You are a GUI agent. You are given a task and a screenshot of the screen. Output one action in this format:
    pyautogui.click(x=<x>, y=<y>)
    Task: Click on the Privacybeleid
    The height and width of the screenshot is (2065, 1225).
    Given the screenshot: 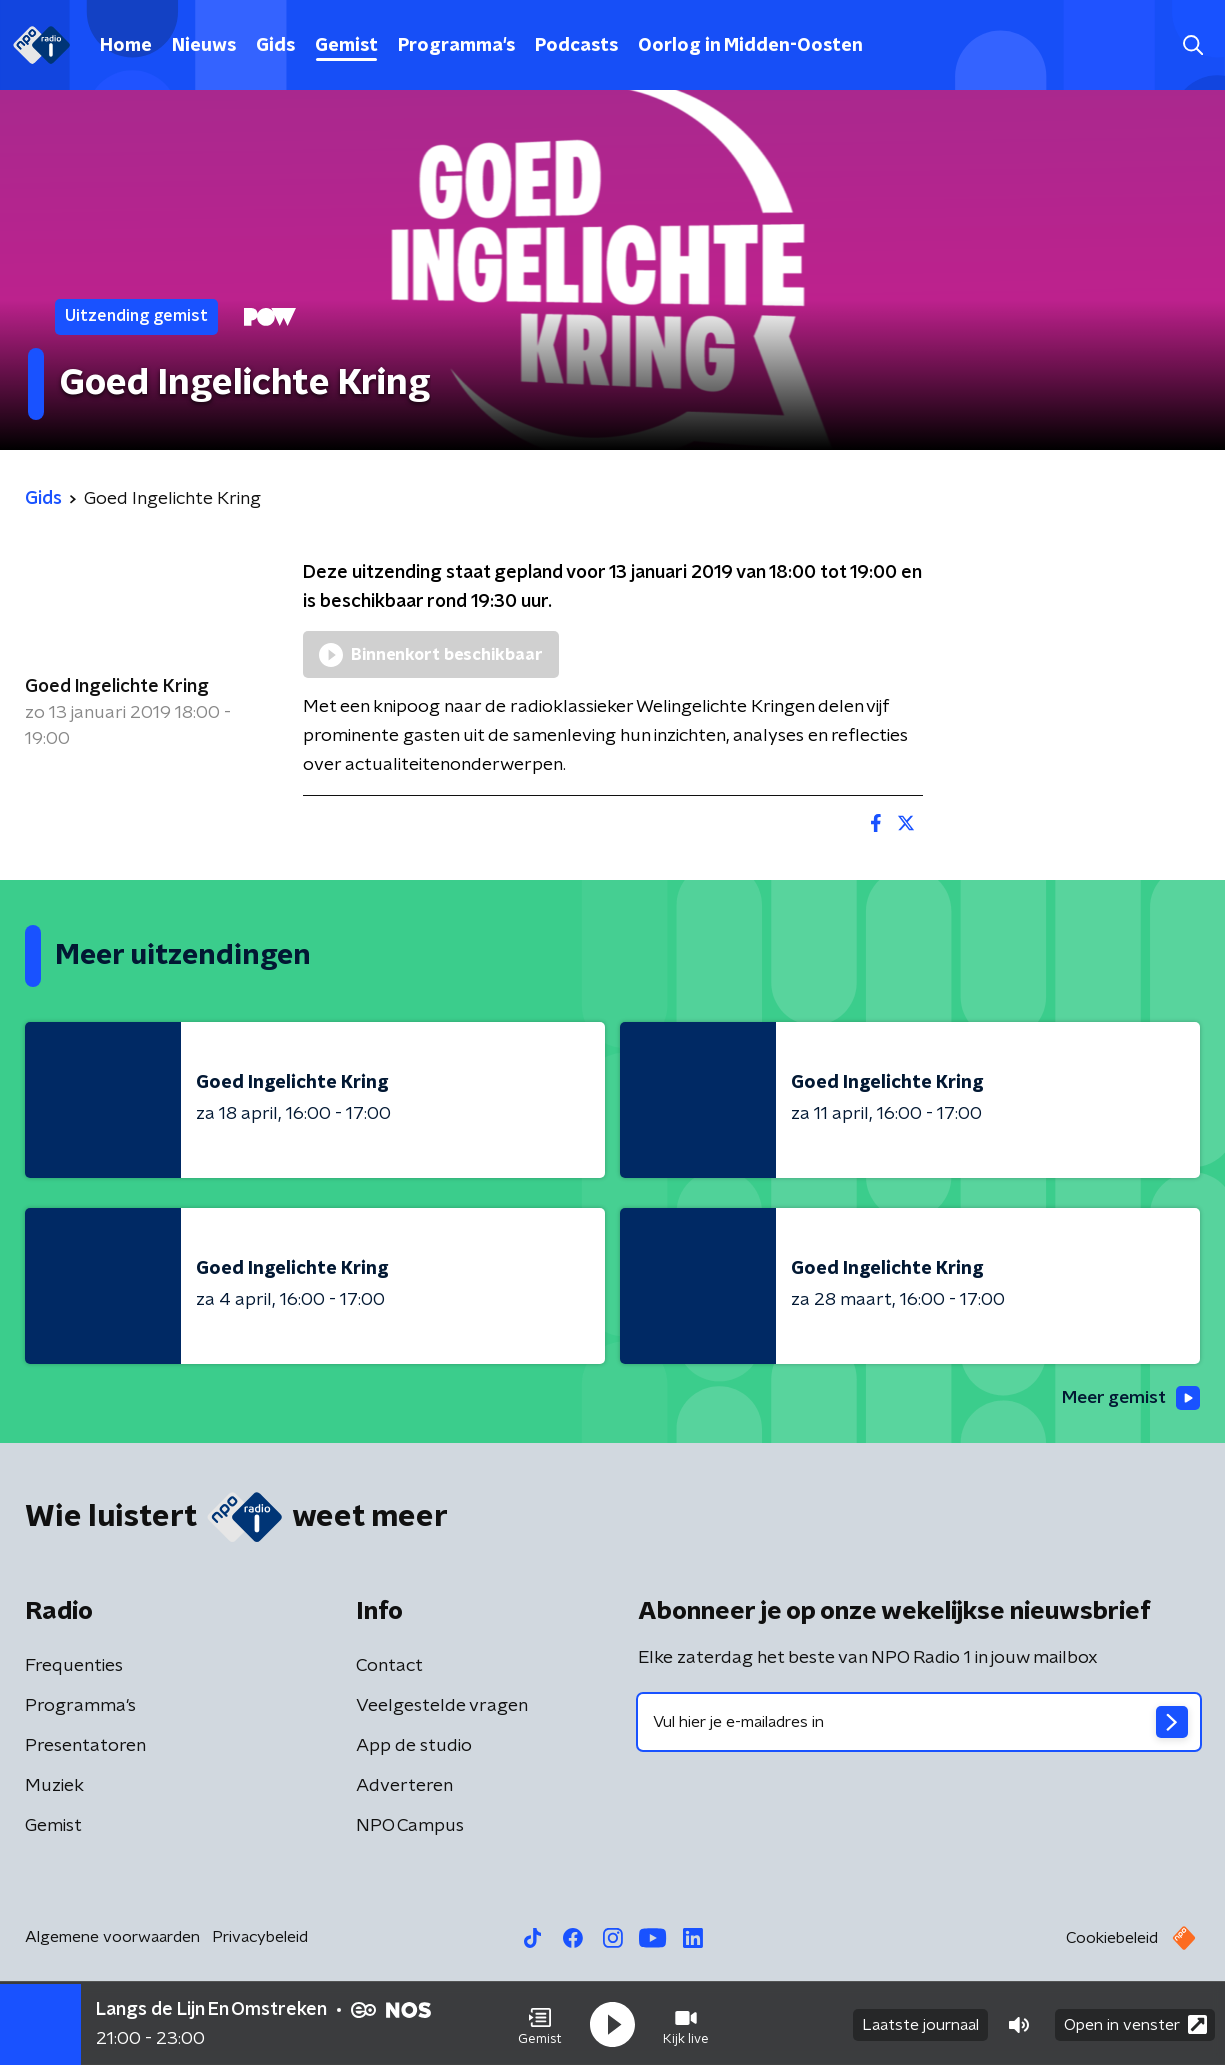 What is the action you would take?
    pyautogui.click(x=260, y=1938)
    